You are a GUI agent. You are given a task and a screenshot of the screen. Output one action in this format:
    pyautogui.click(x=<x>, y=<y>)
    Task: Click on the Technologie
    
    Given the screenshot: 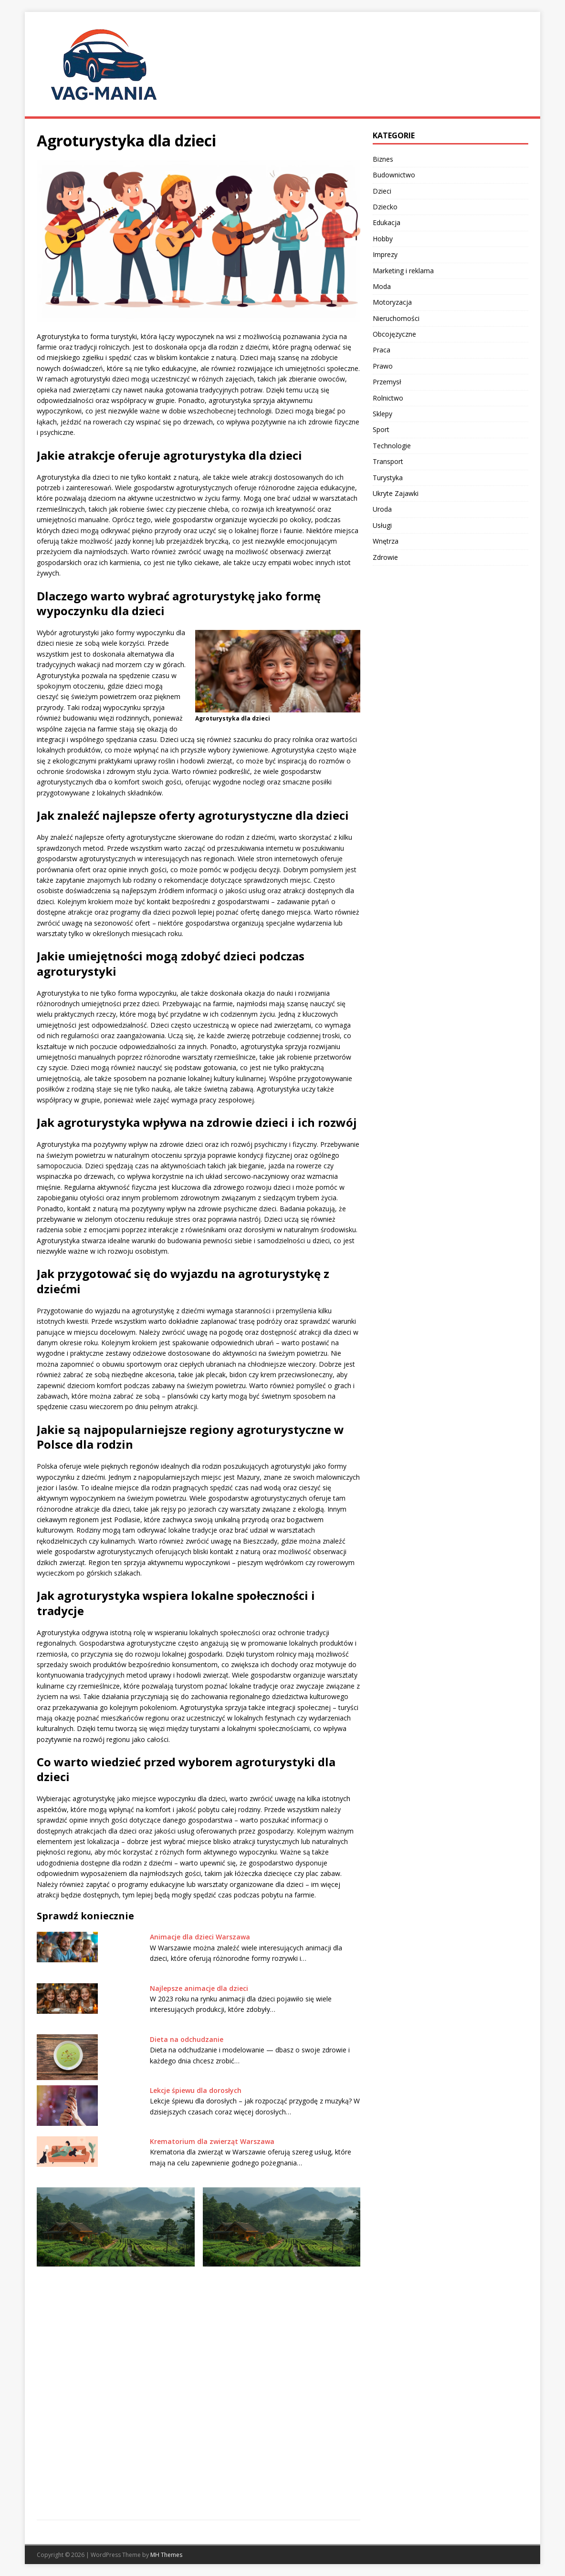 What is the action you would take?
    pyautogui.click(x=392, y=445)
    